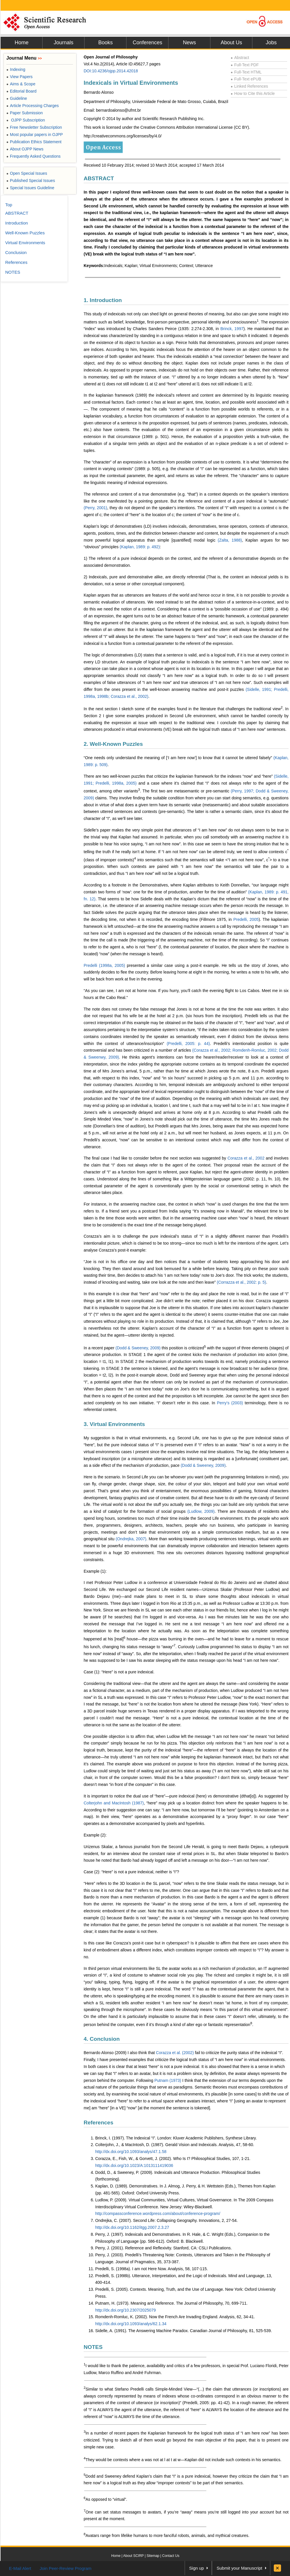 Image resolution: width=290 pixels, height=2576 pixels. Describe the element at coordinates (65, 2568) in the screenshot. I see `Join Peer-Review Program` at that location.